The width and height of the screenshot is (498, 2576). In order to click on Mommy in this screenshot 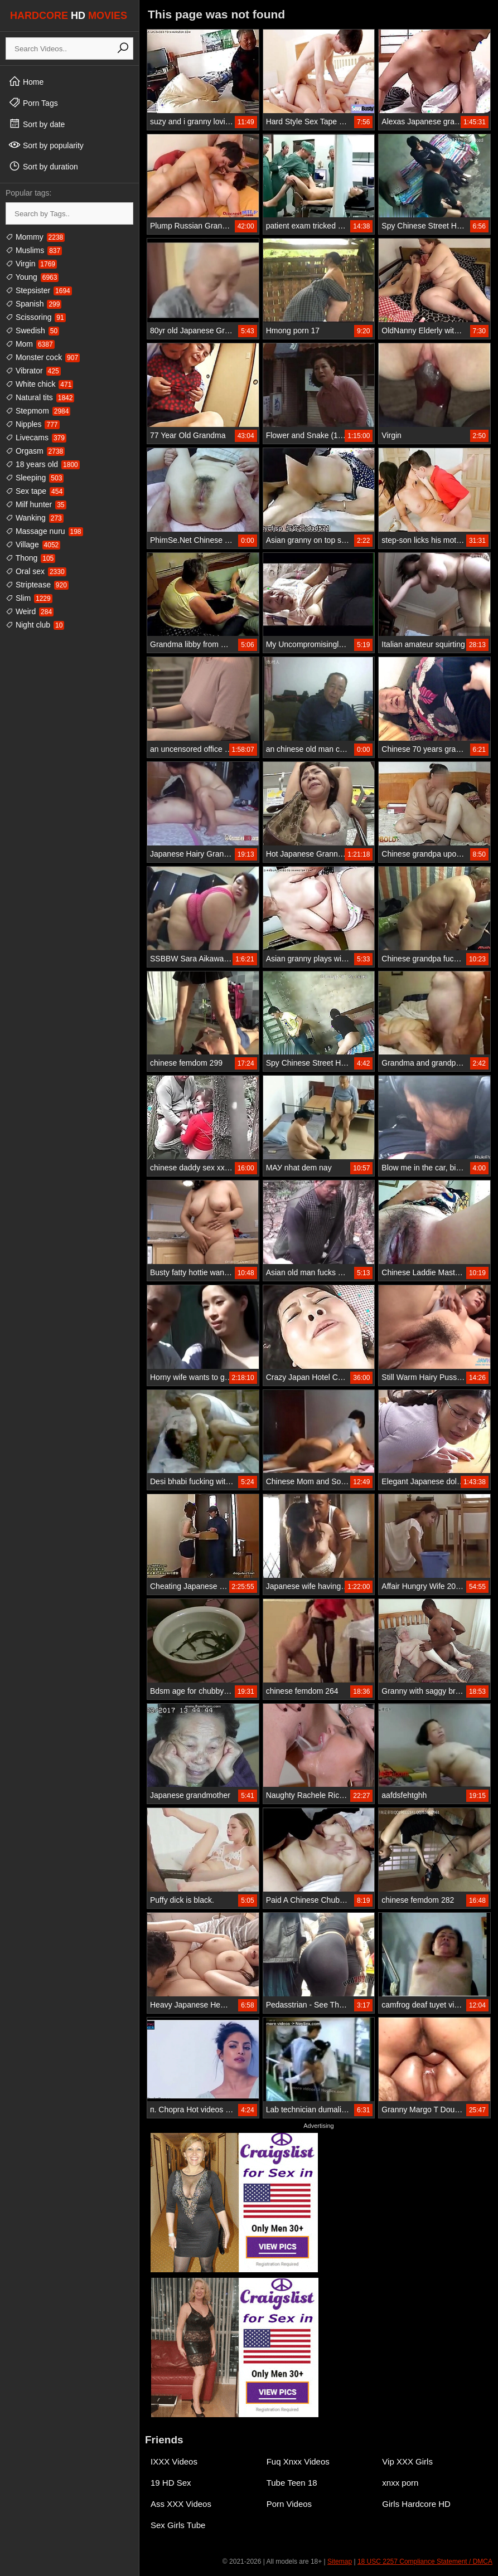, I will do `click(35, 236)`.